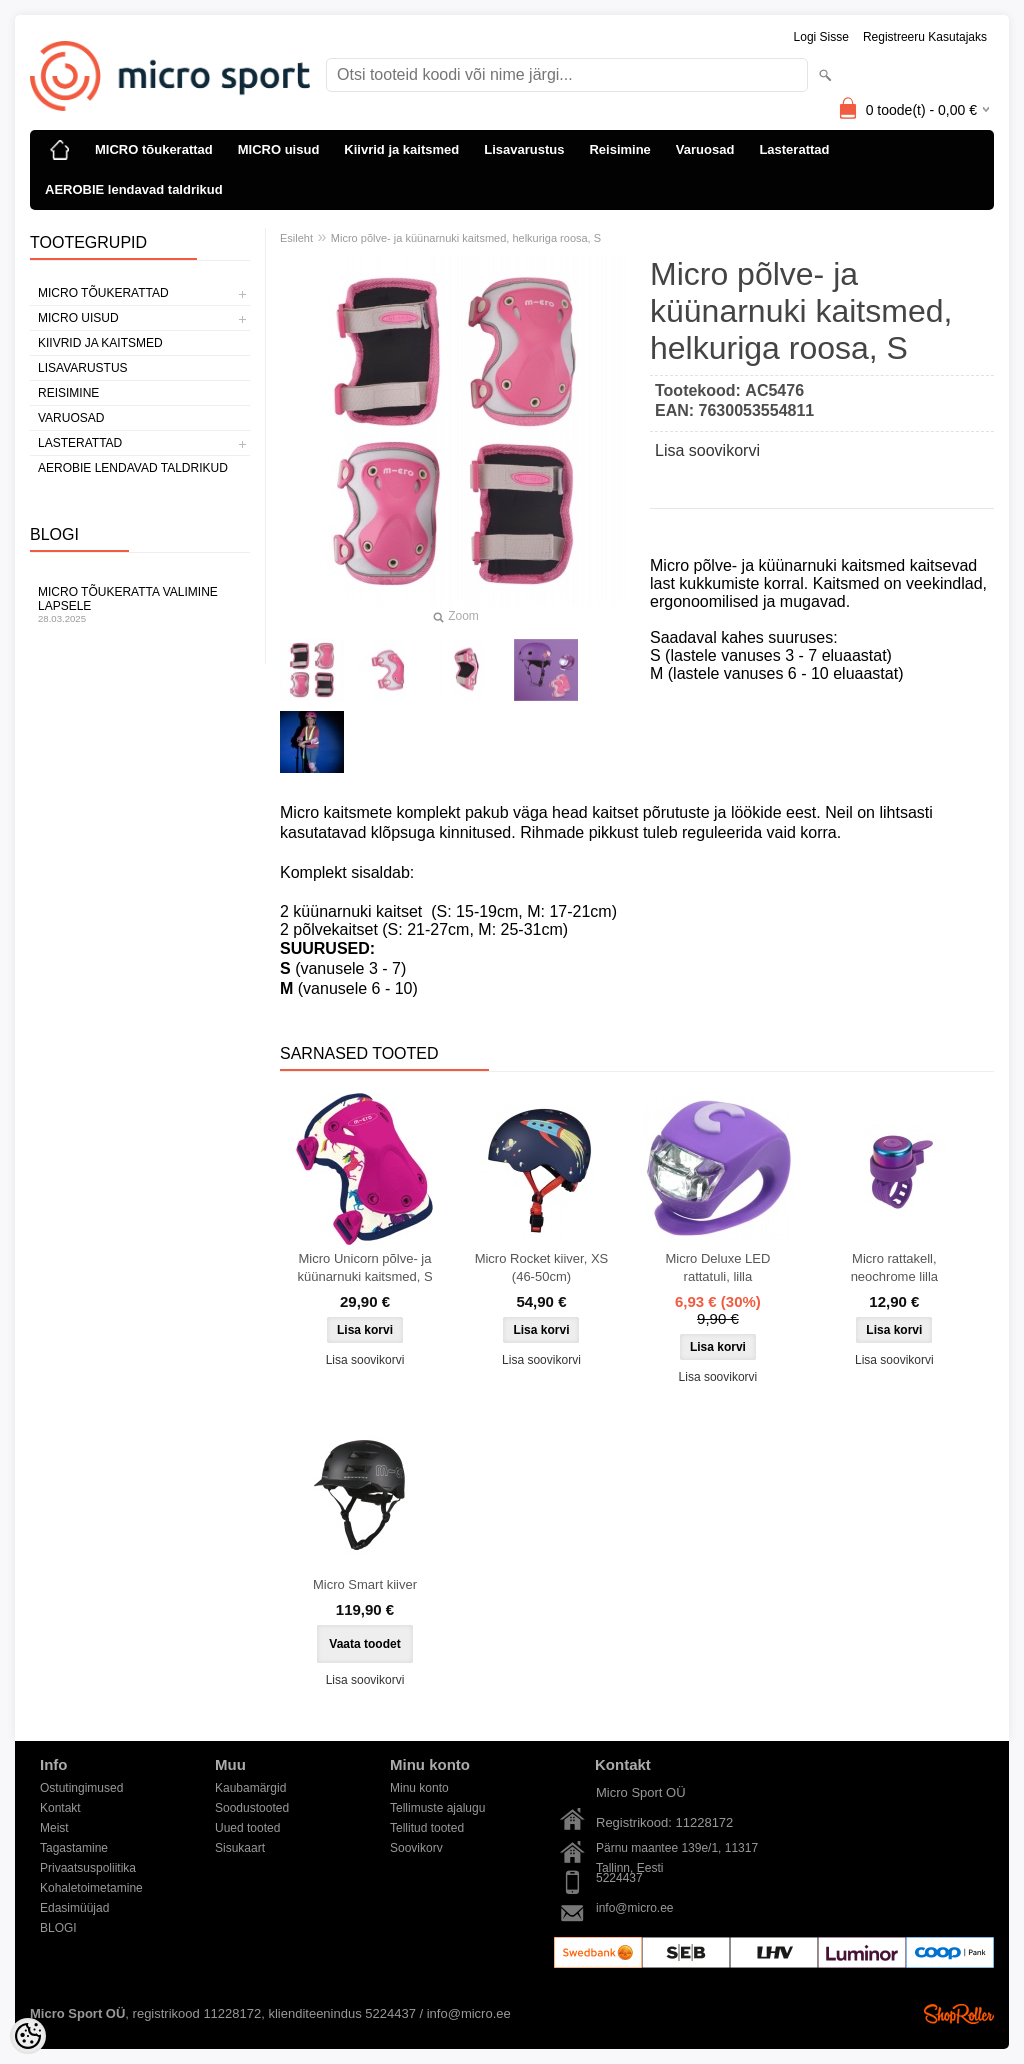  I want to click on Registreeru kasutajaks, so click(925, 37).